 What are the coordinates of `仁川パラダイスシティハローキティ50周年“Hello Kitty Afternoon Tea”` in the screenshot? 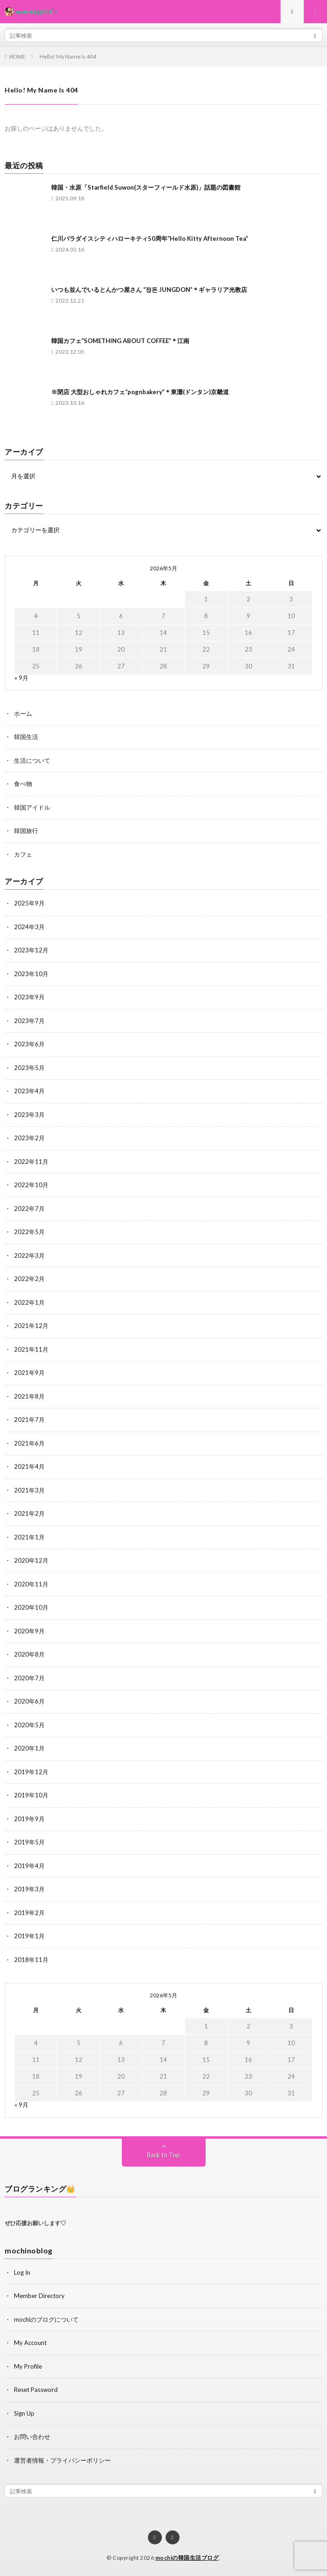 It's located at (149, 238).